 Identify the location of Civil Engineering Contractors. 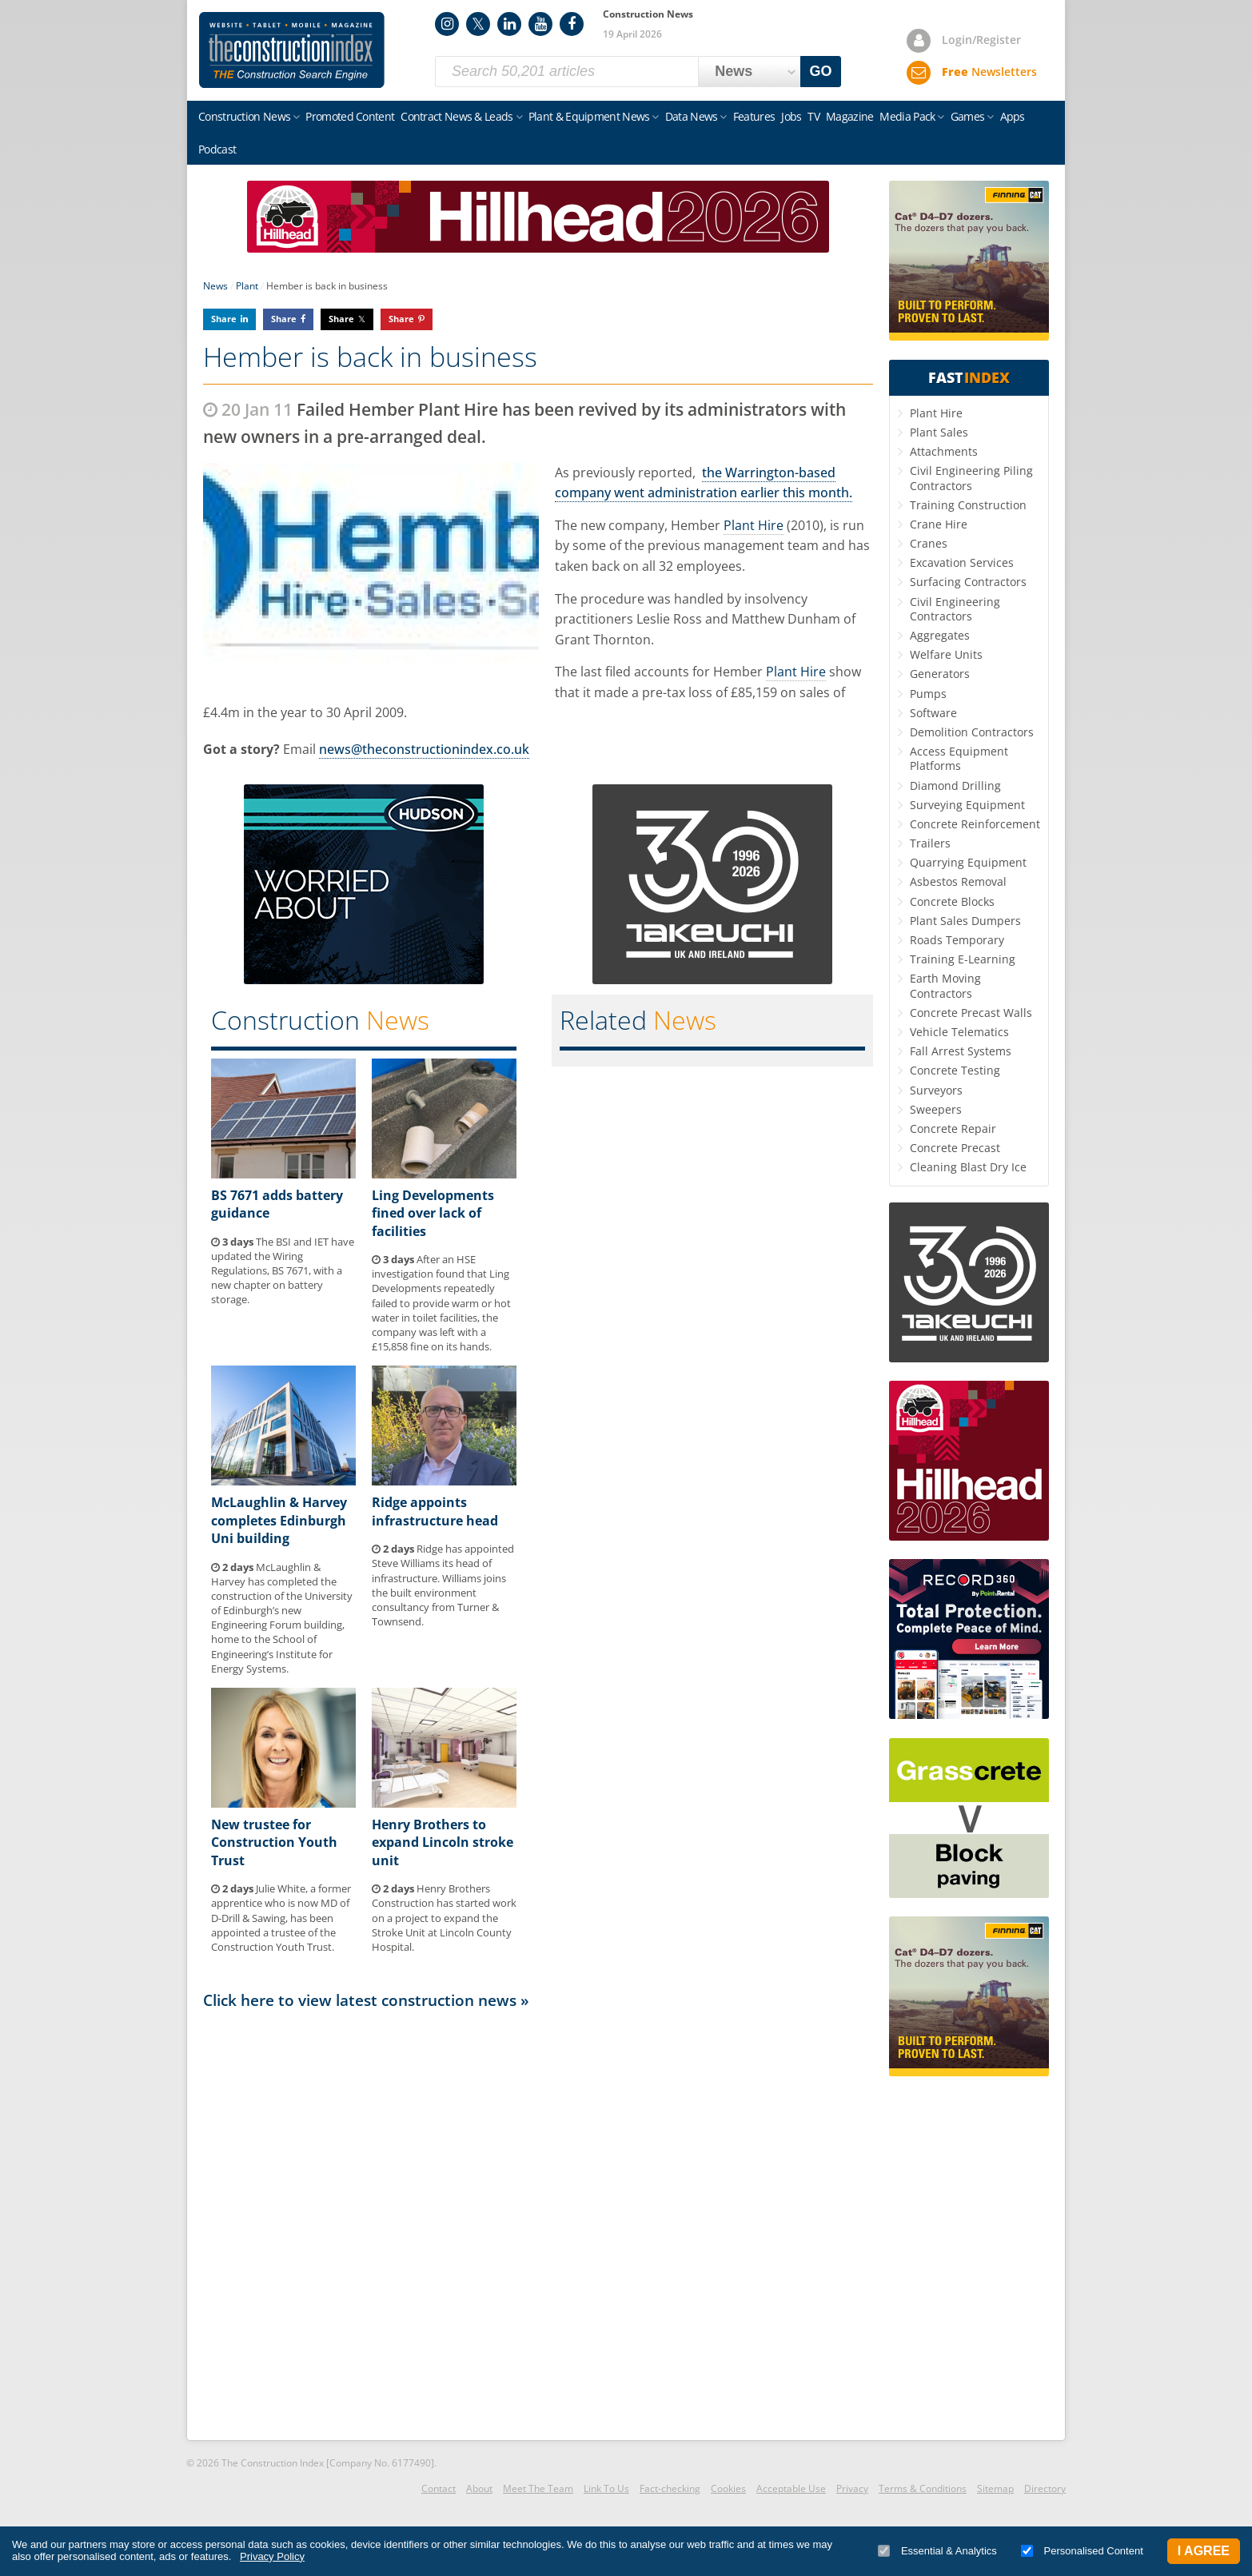
(955, 609).